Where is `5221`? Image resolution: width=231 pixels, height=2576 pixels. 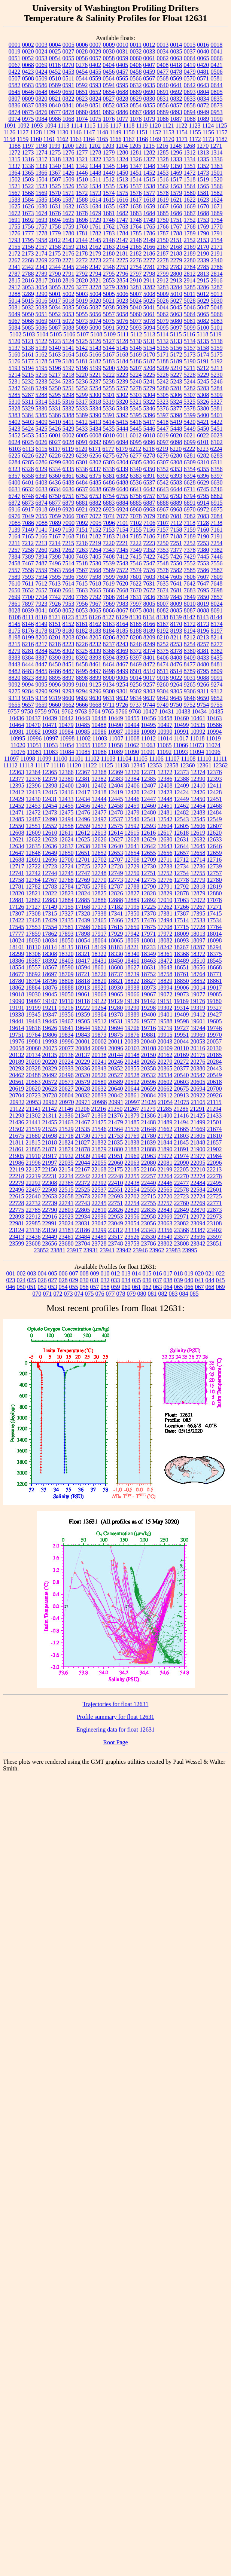
5221 is located at coordinates (95, 375).